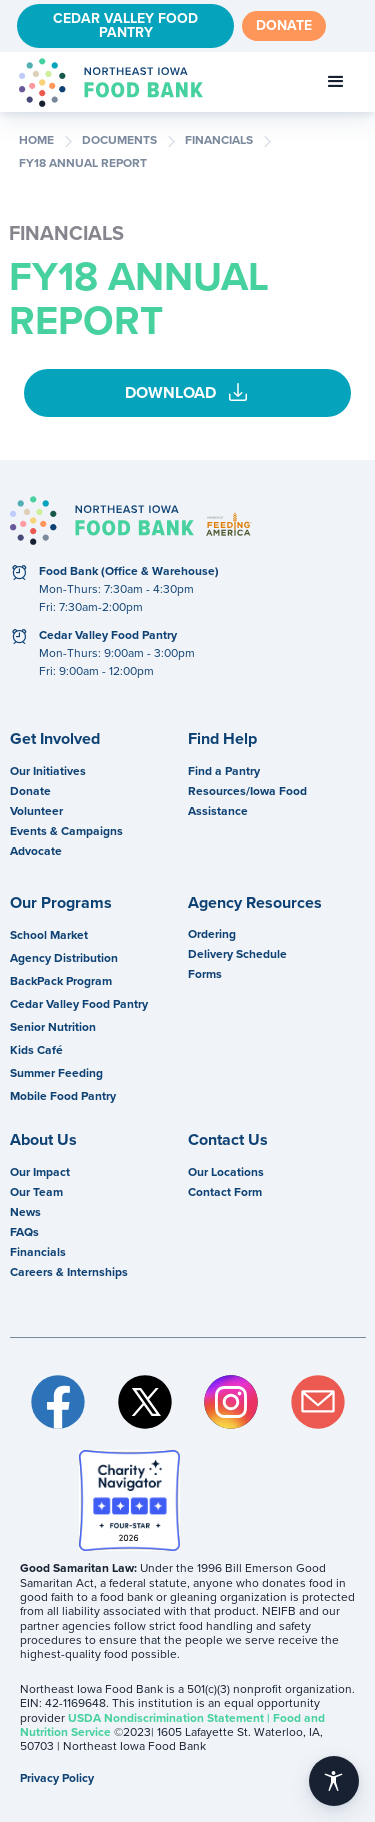 This screenshot has width=375, height=1822. I want to click on Volunteer, so click(36, 811).